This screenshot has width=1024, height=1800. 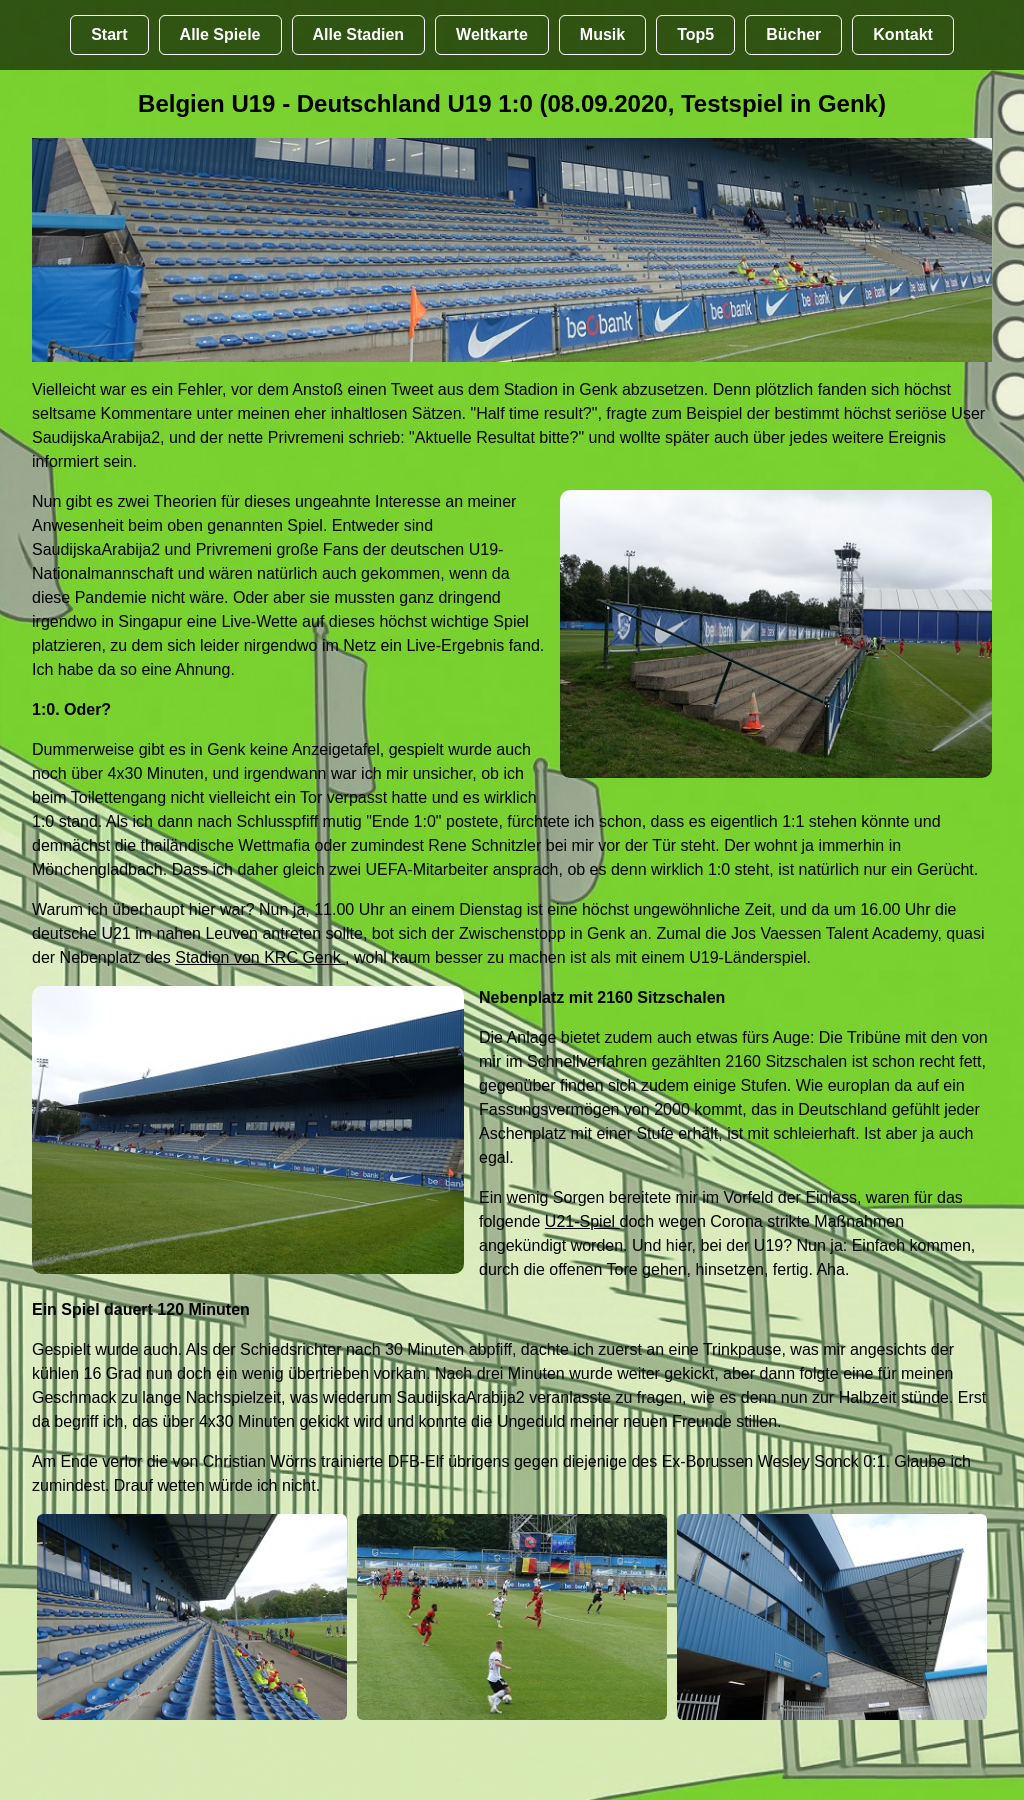 What do you see at coordinates (602, 34) in the screenshot?
I see `Musik` at bounding box center [602, 34].